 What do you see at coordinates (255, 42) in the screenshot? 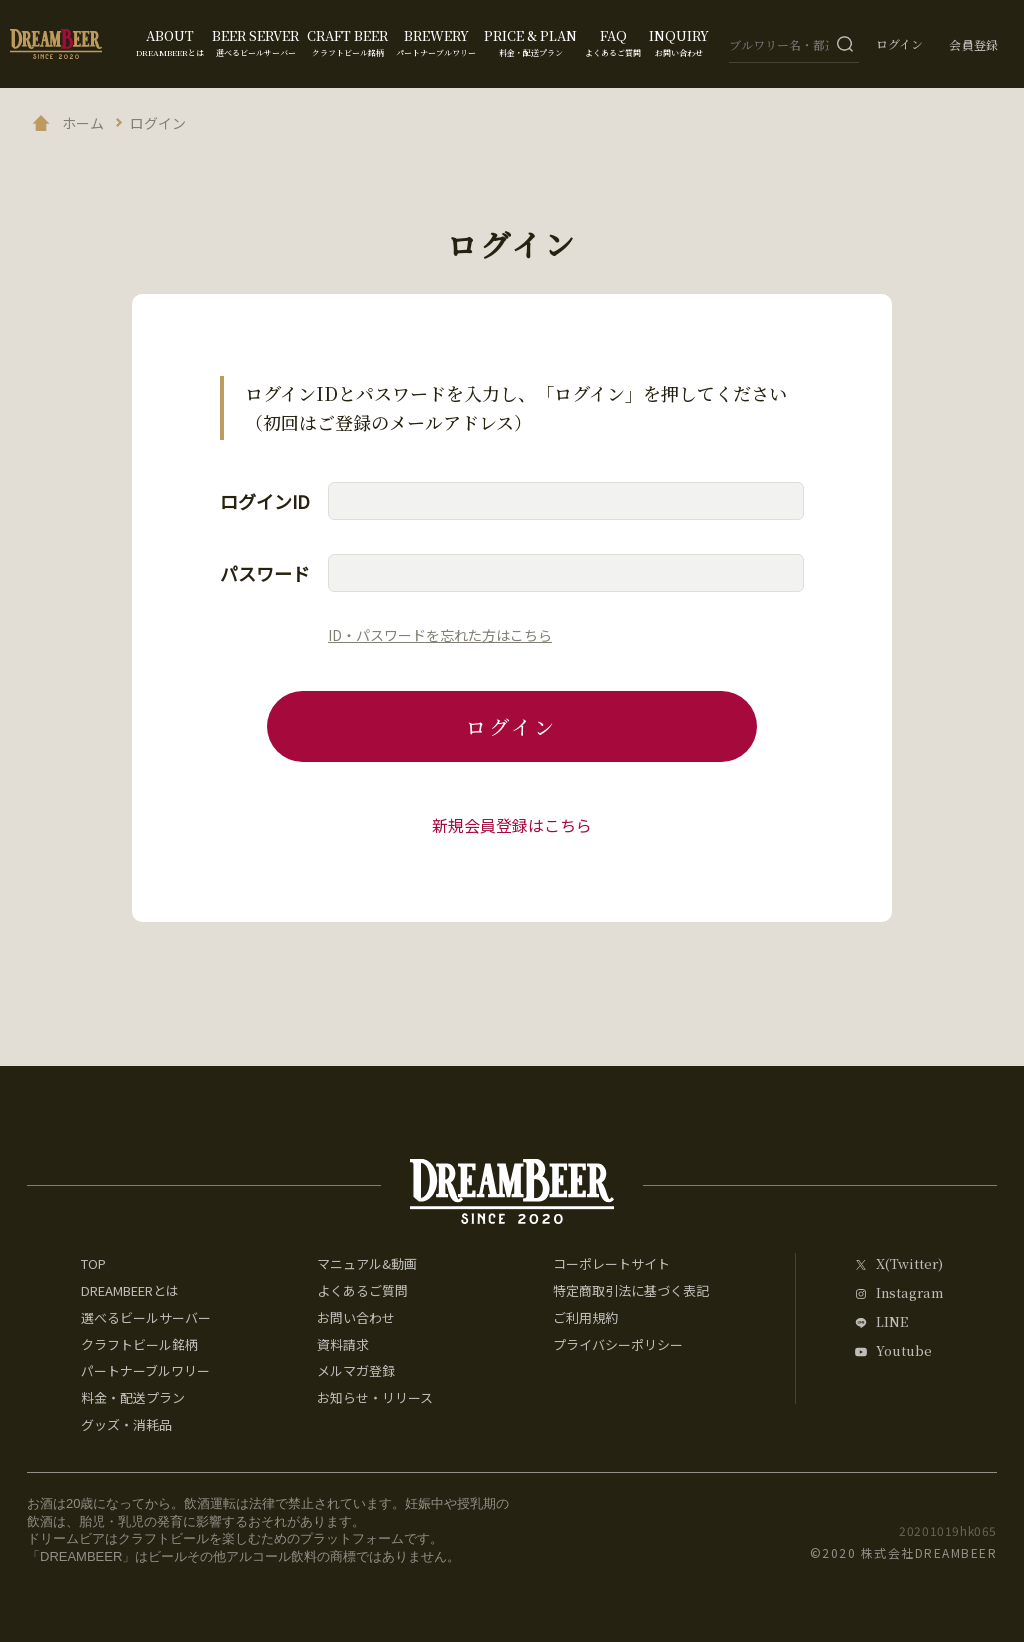
I see `BEER SERVER` at bounding box center [255, 42].